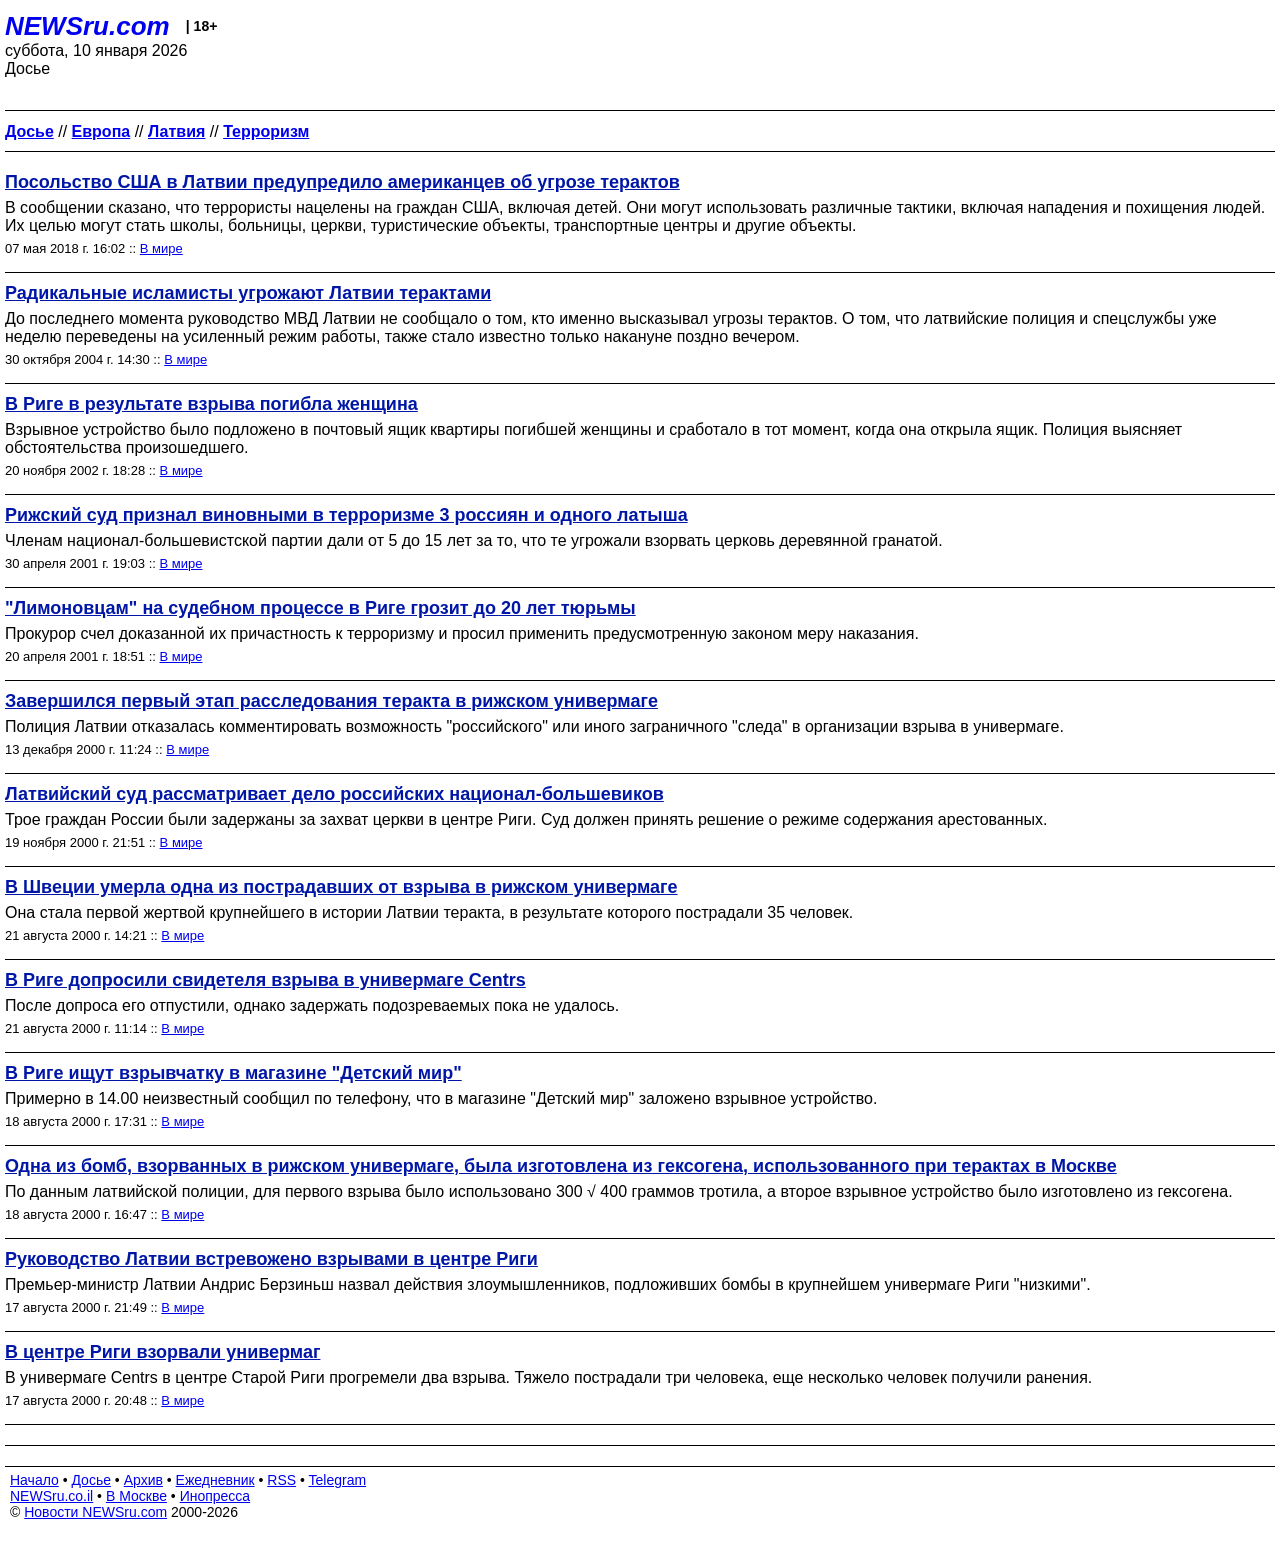 The height and width of the screenshot is (1551, 1280). What do you see at coordinates (136, 1496) in the screenshot?
I see `В Москве` at bounding box center [136, 1496].